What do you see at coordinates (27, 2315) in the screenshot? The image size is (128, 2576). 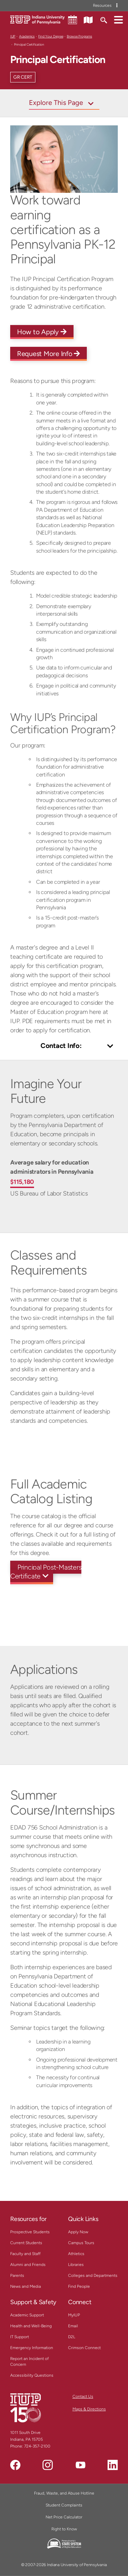 I see `Academic Support` at bounding box center [27, 2315].